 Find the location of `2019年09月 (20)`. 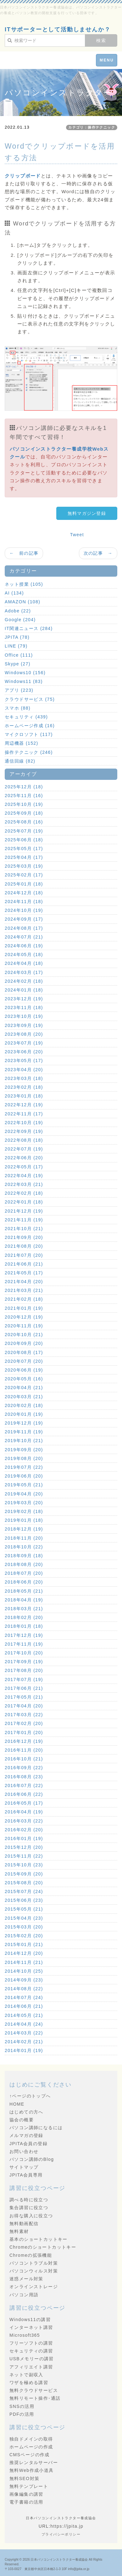

2019年09月 (20) is located at coordinates (24, 1449).